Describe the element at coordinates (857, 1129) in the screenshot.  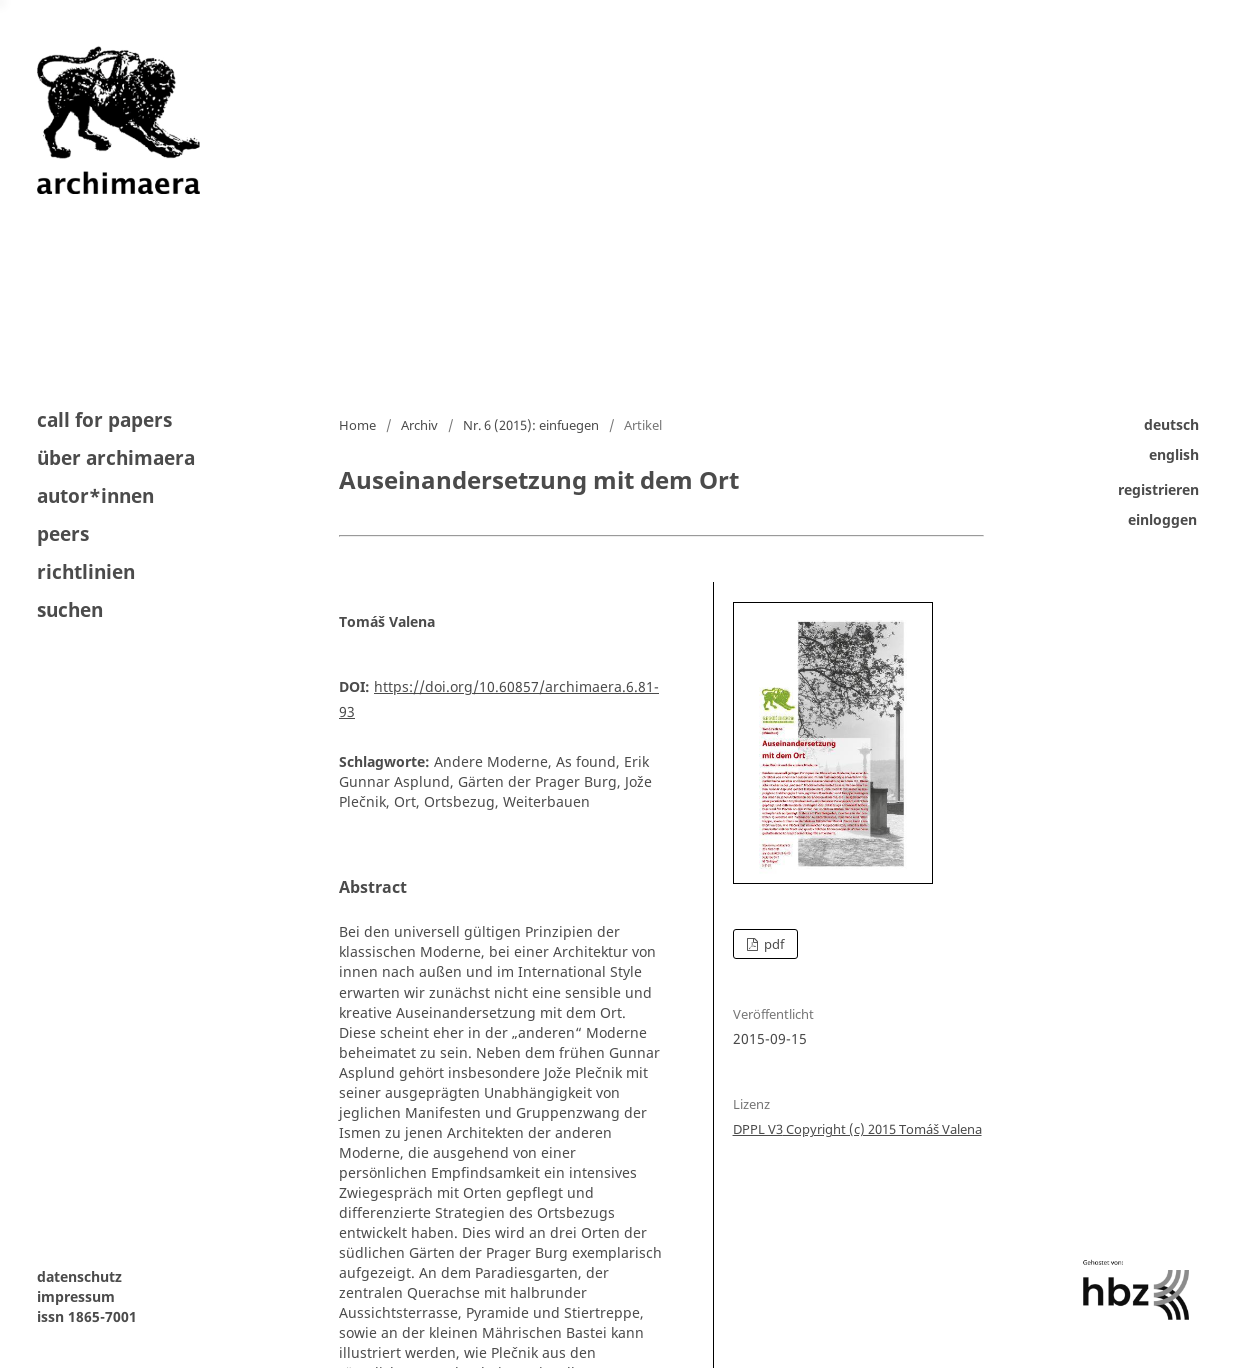
I see `DPPL V3 Copyright (c) 2015 Tomáš Valena` at that location.